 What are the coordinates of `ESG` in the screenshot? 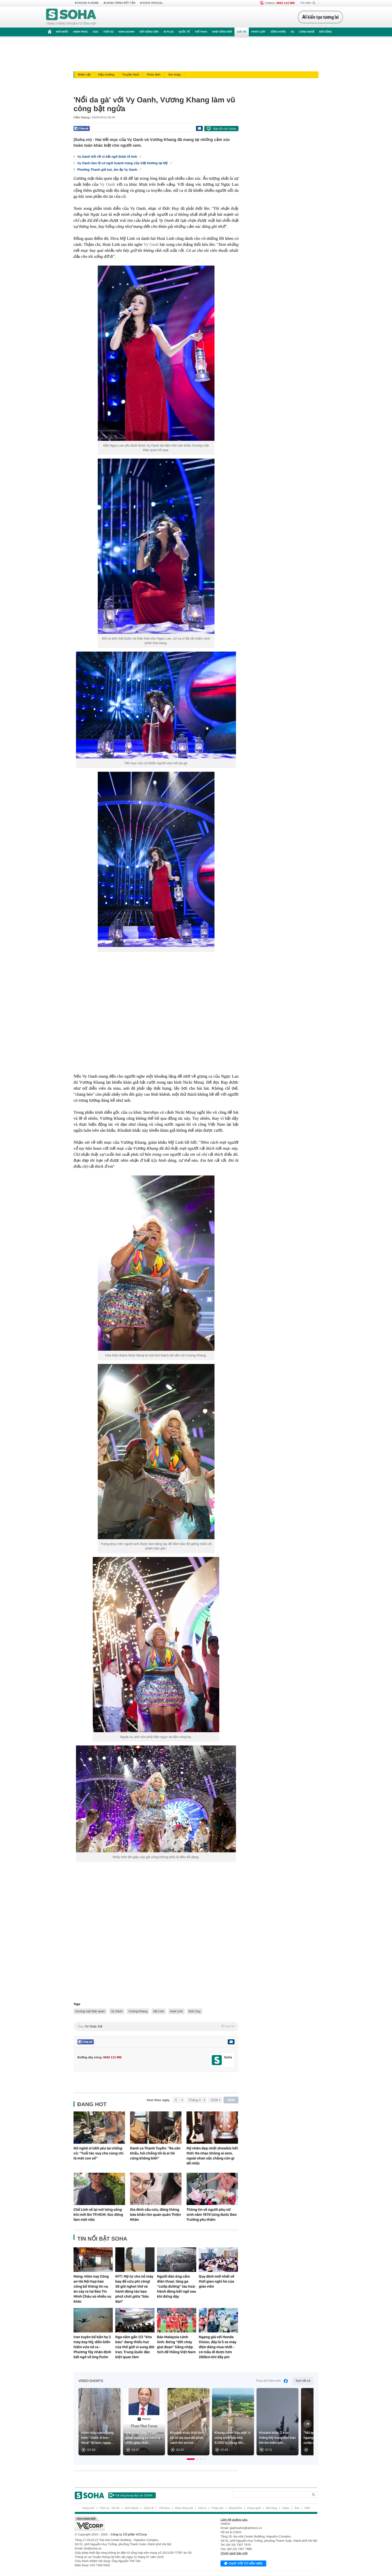 It's located at (95, 32).